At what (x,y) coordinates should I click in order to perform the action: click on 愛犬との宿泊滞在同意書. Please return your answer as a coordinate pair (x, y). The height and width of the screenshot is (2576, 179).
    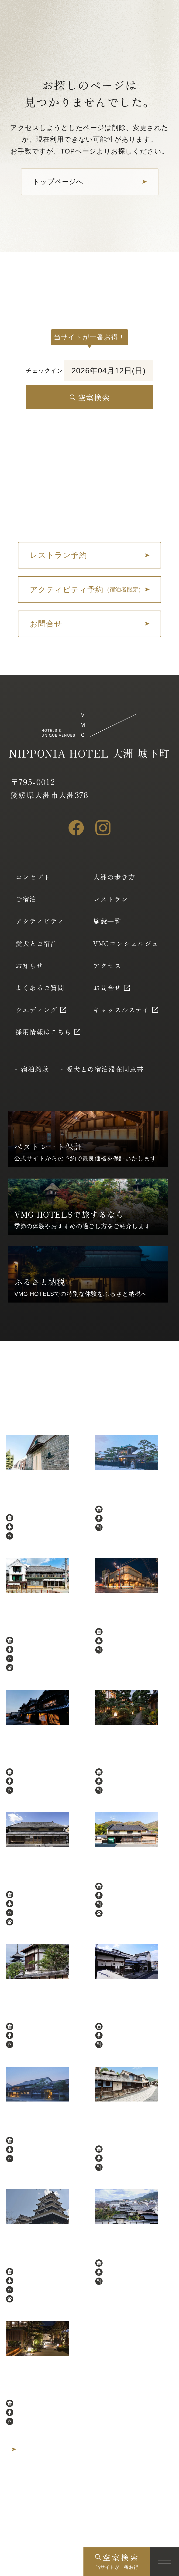
    Looking at the image, I should click on (105, 1069).